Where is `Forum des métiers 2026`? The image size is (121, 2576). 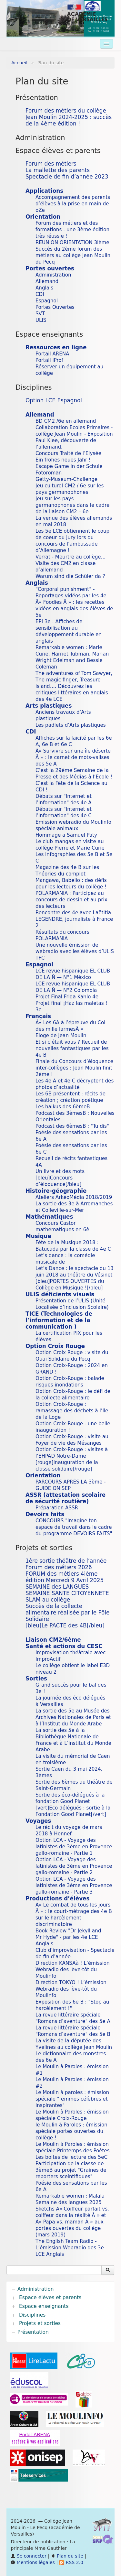 Forum des métiers 2026 is located at coordinates (58, 1567).